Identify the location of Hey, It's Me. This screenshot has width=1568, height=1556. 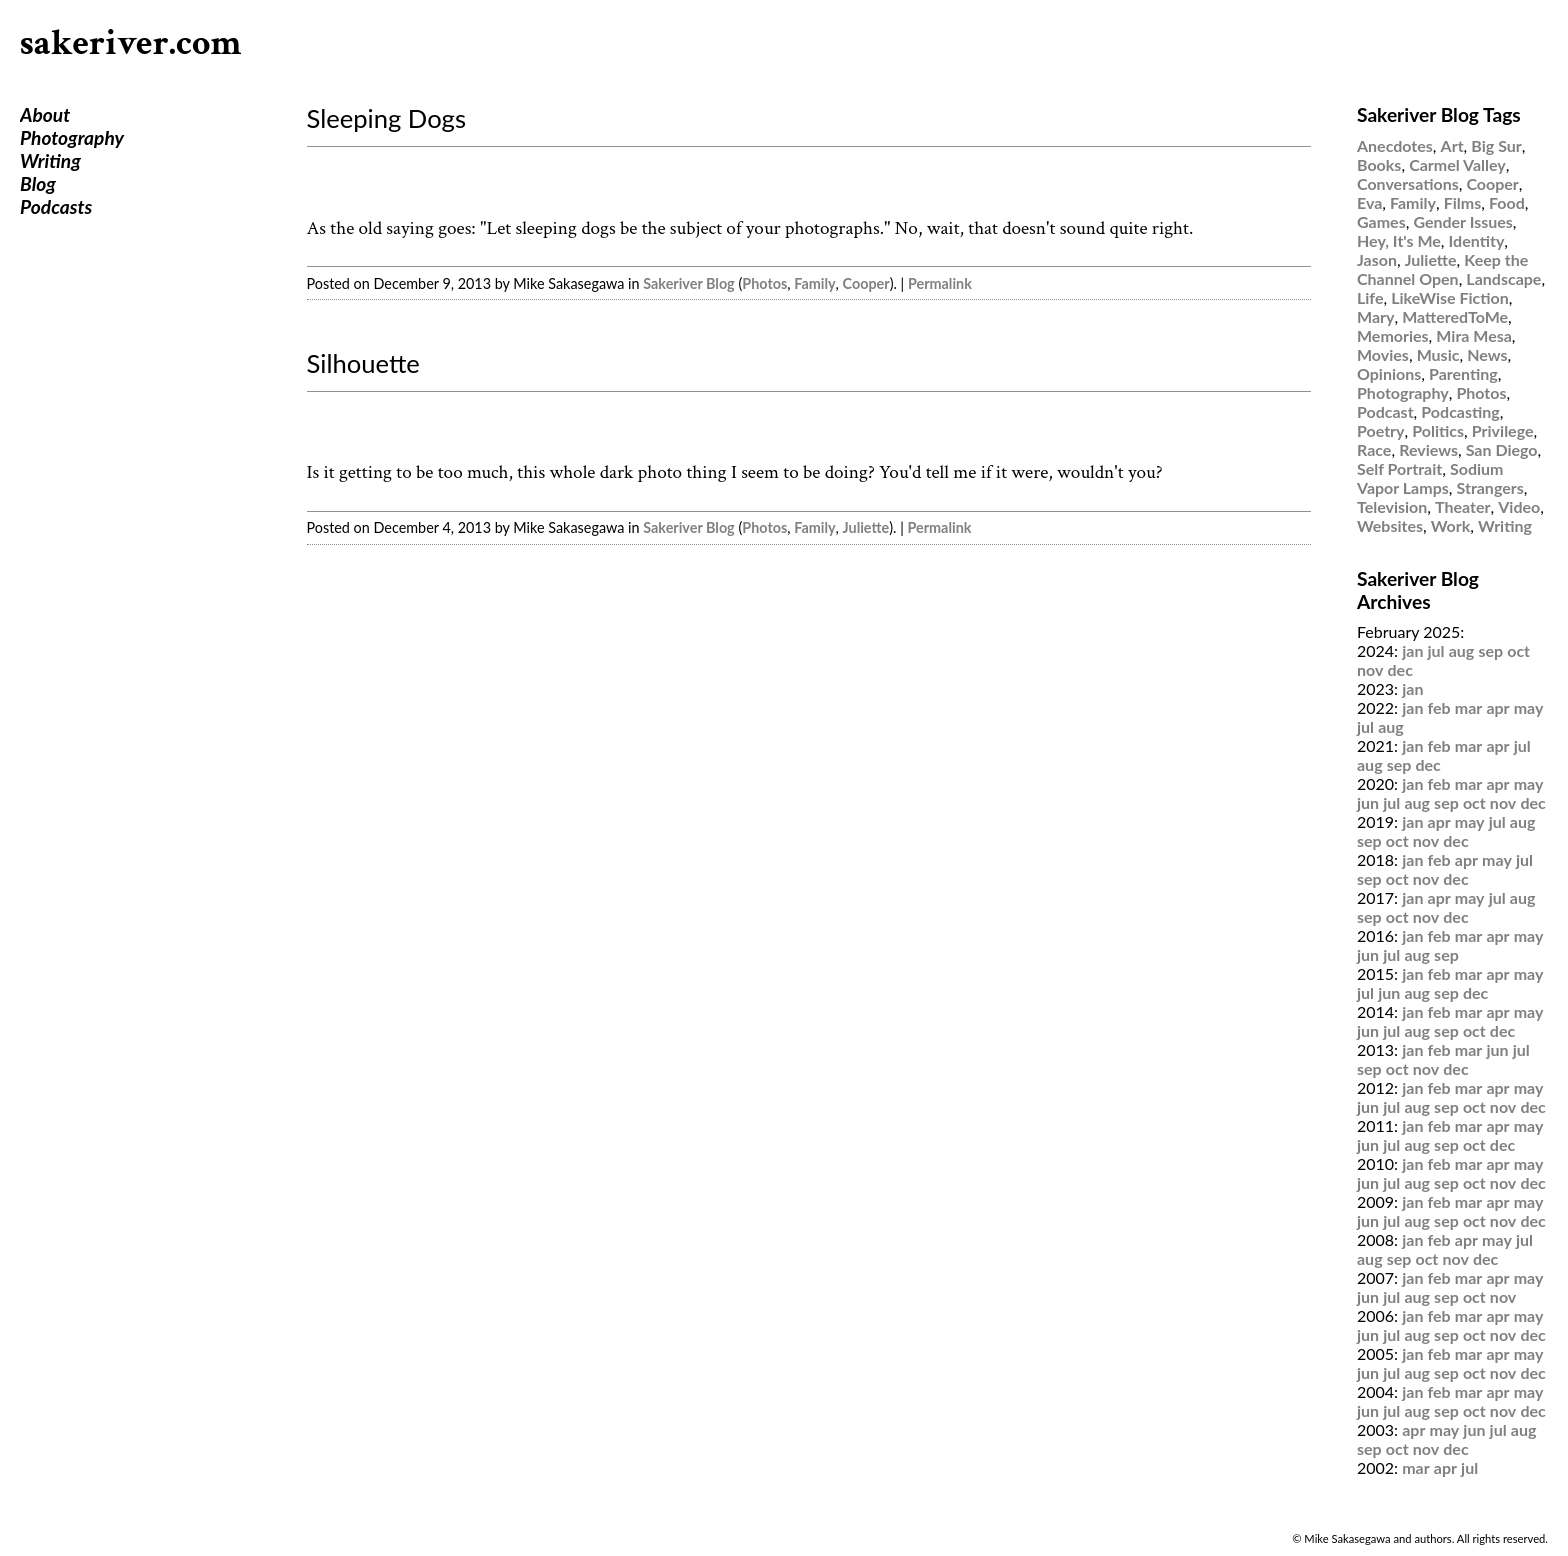
(1399, 240).